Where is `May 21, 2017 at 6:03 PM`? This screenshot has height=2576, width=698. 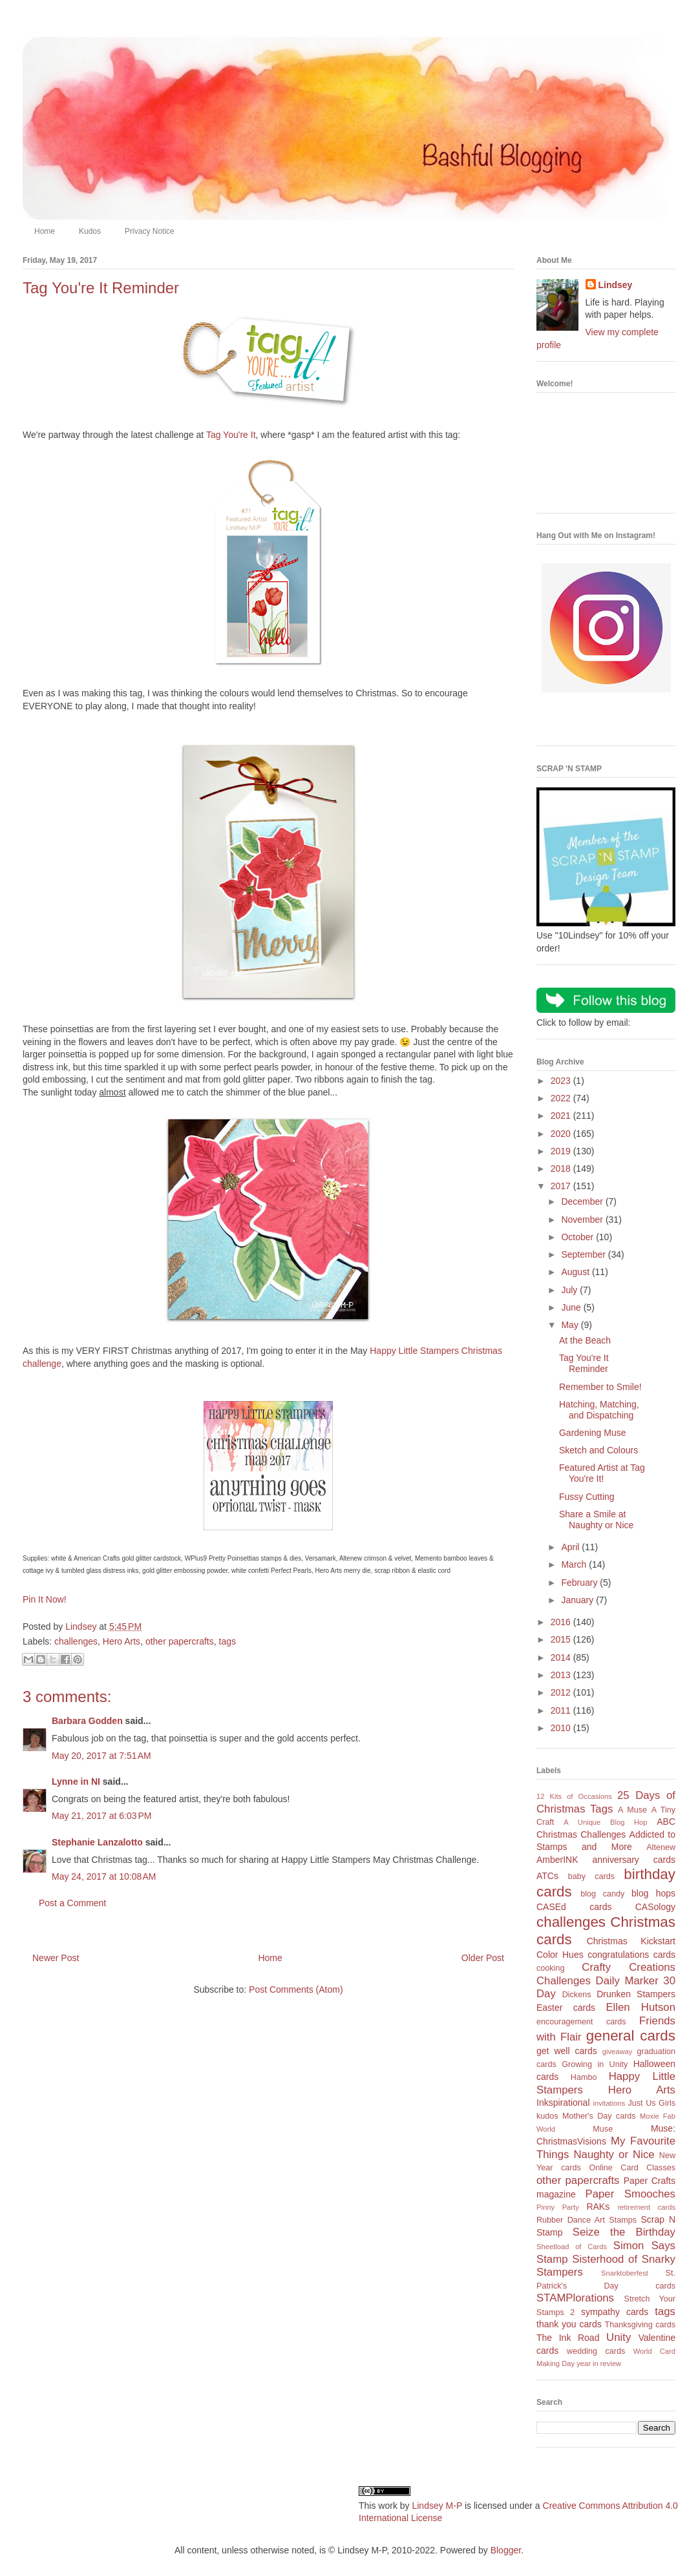 May 21, 2017 at 6:03 PM is located at coordinates (101, 1816).